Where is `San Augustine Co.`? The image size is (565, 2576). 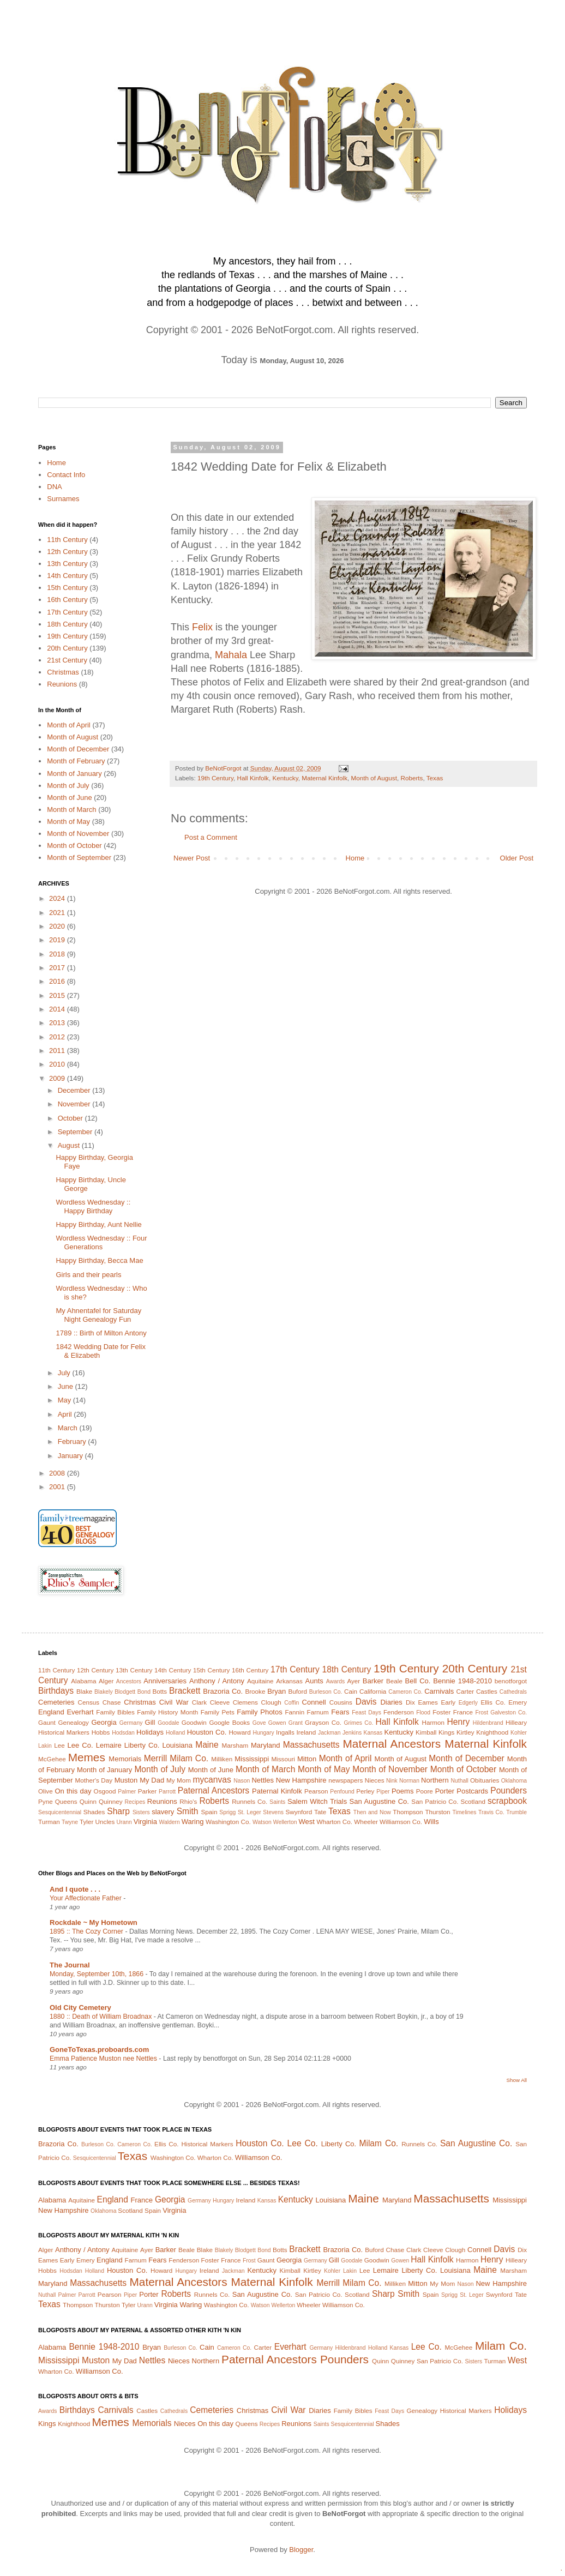
San Augustine Co. is located at coordinates (379, 1801).